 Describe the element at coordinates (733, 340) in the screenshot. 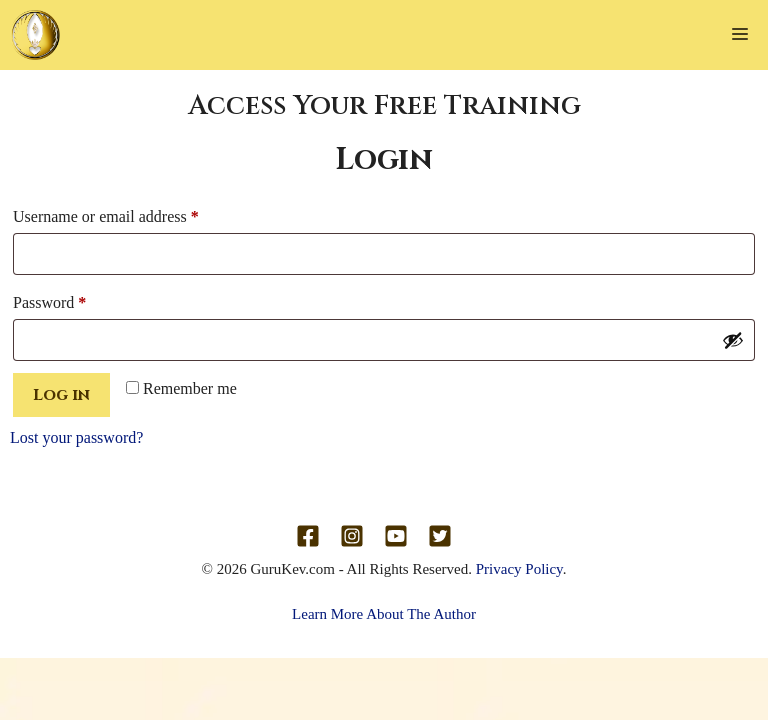

I see `[Show password]` at that location.